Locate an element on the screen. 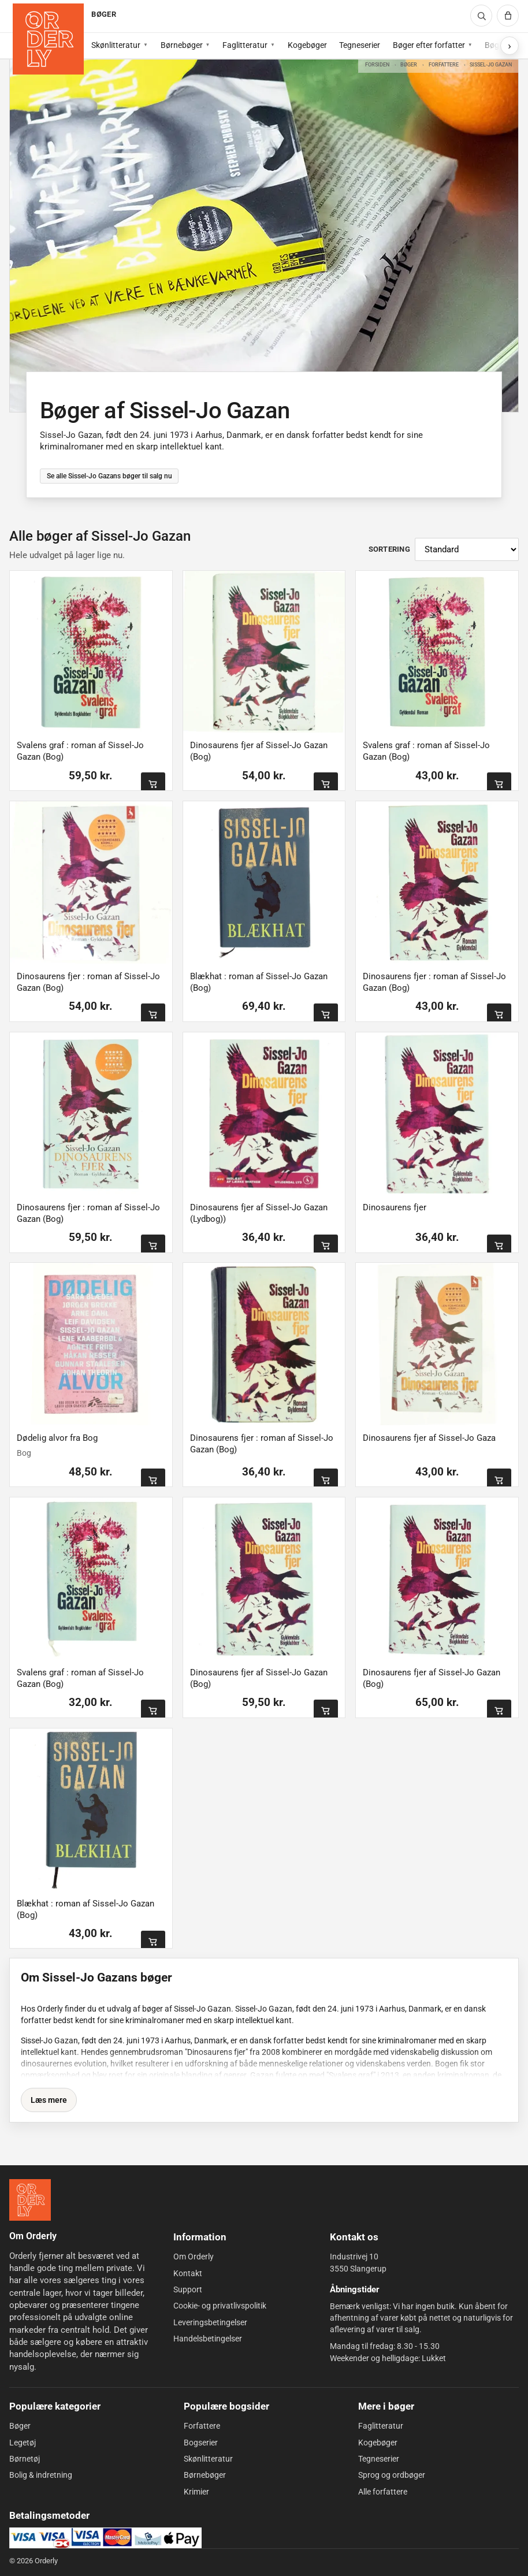  Handelsbetingelser is located at coordinates (207, 2338).